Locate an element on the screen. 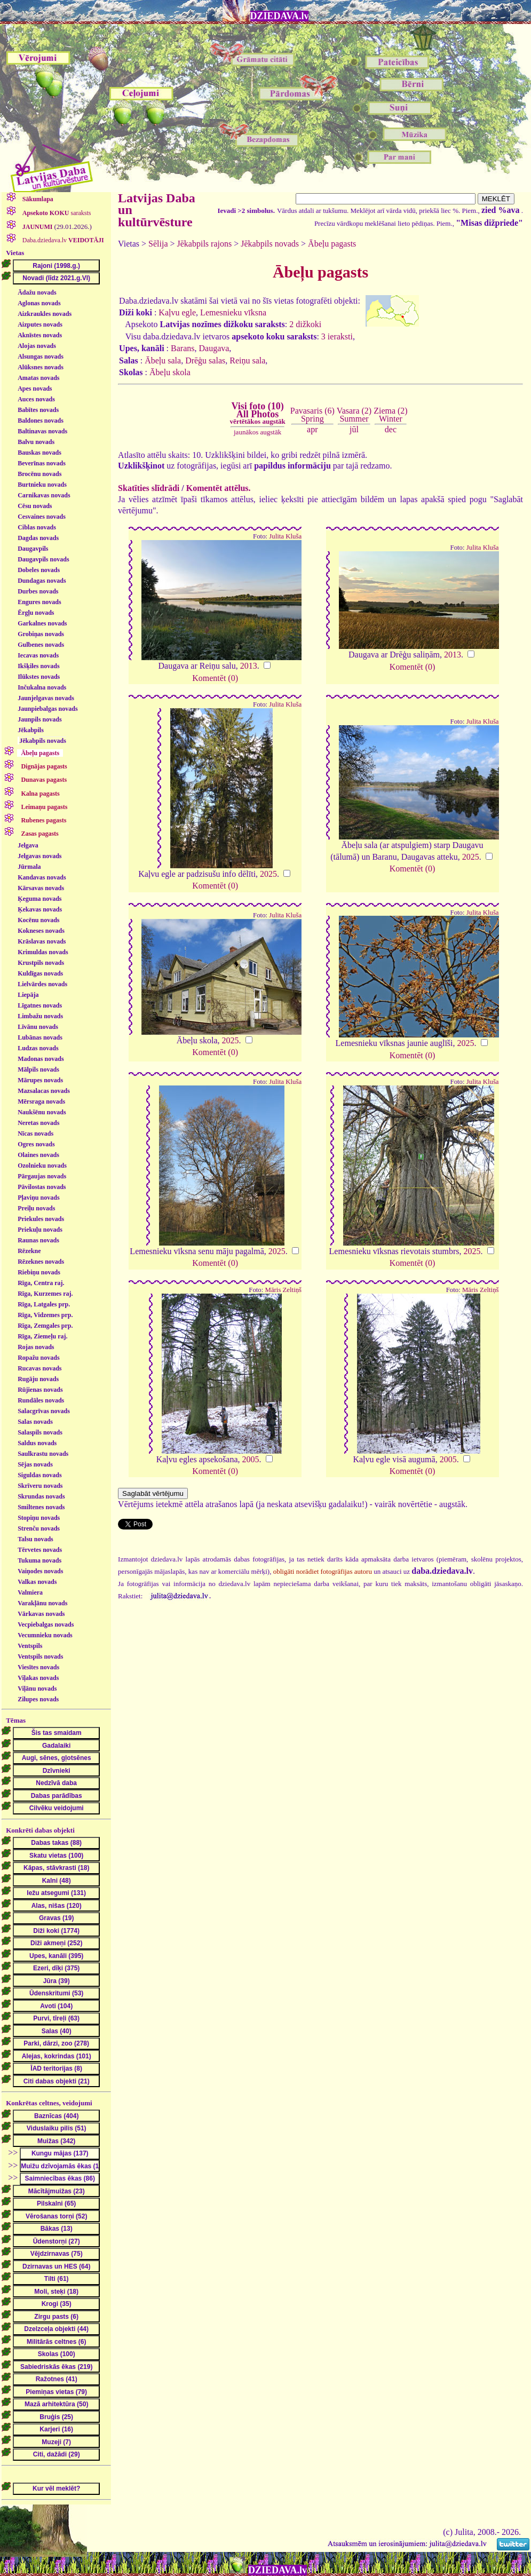  Kokneses novads is located at coordinates (41, 930).